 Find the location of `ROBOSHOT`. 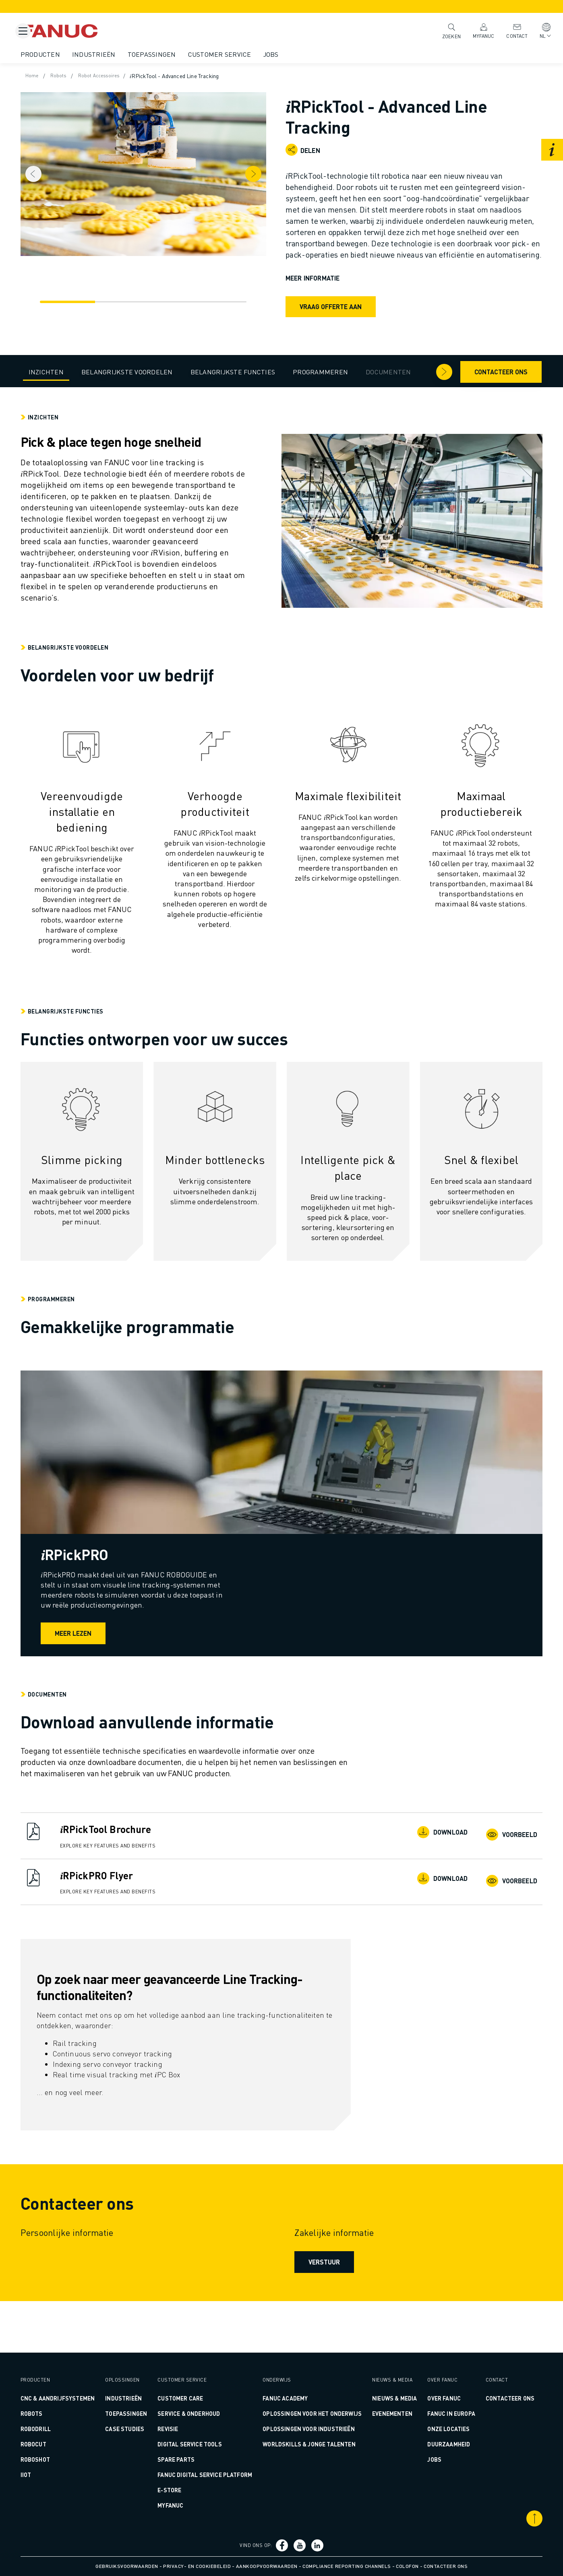

ROBOSHOT is located at coordinates (63, 2459).